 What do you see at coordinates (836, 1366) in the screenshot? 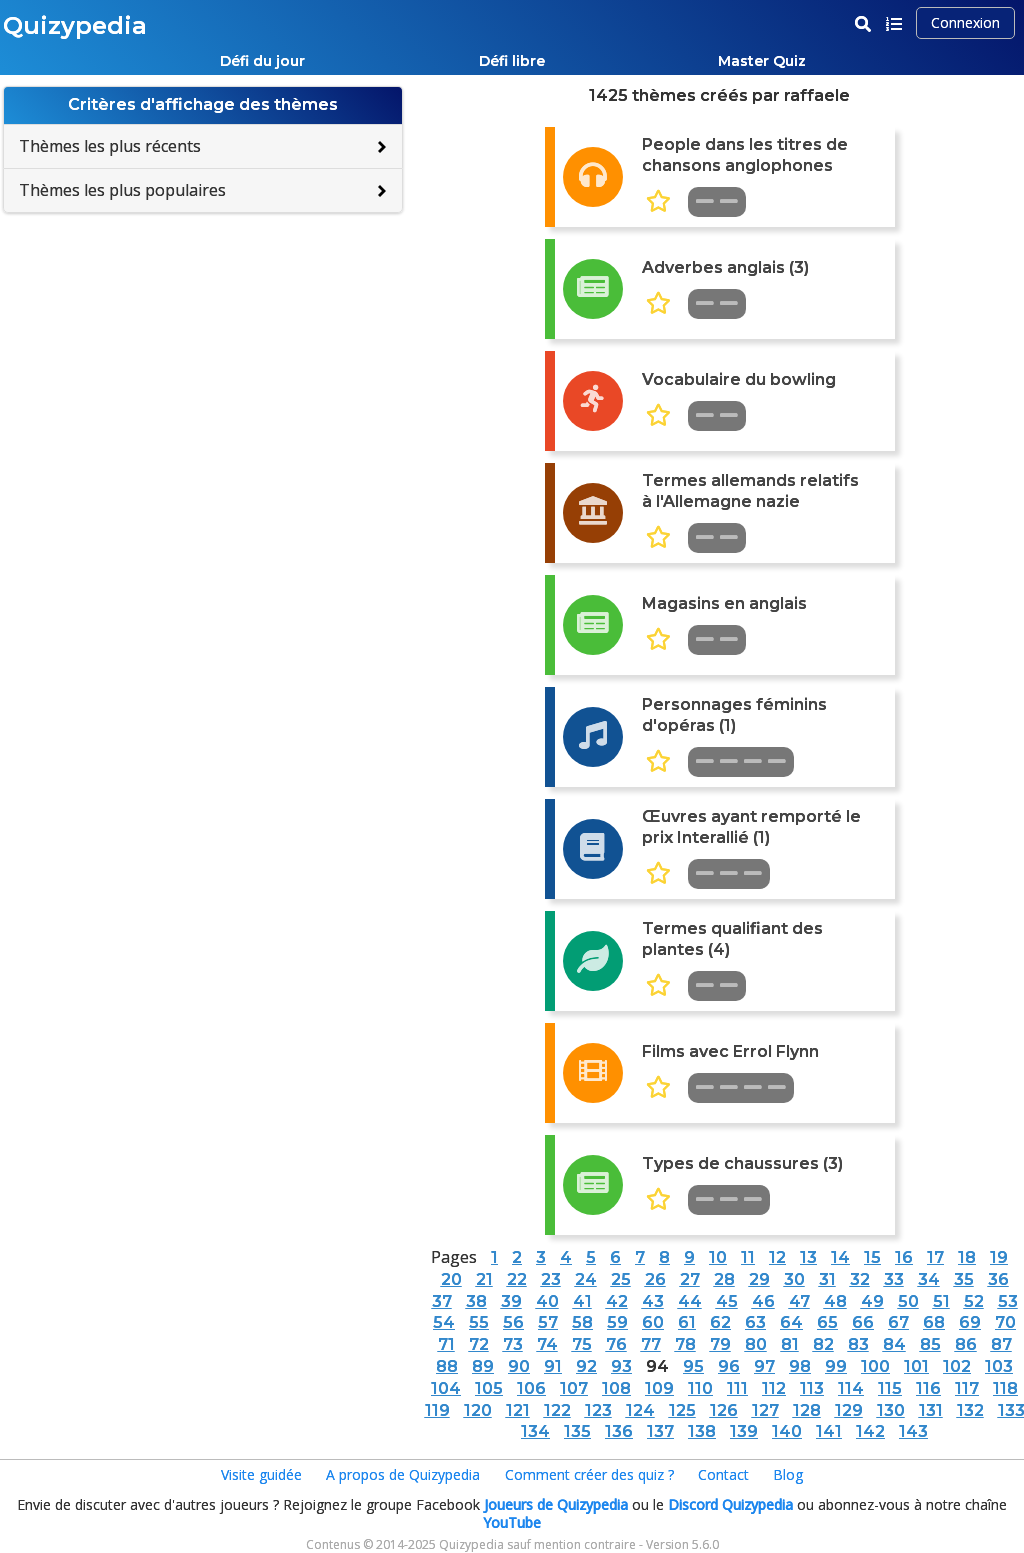
I see `99` at bounding box center [836, 1366].